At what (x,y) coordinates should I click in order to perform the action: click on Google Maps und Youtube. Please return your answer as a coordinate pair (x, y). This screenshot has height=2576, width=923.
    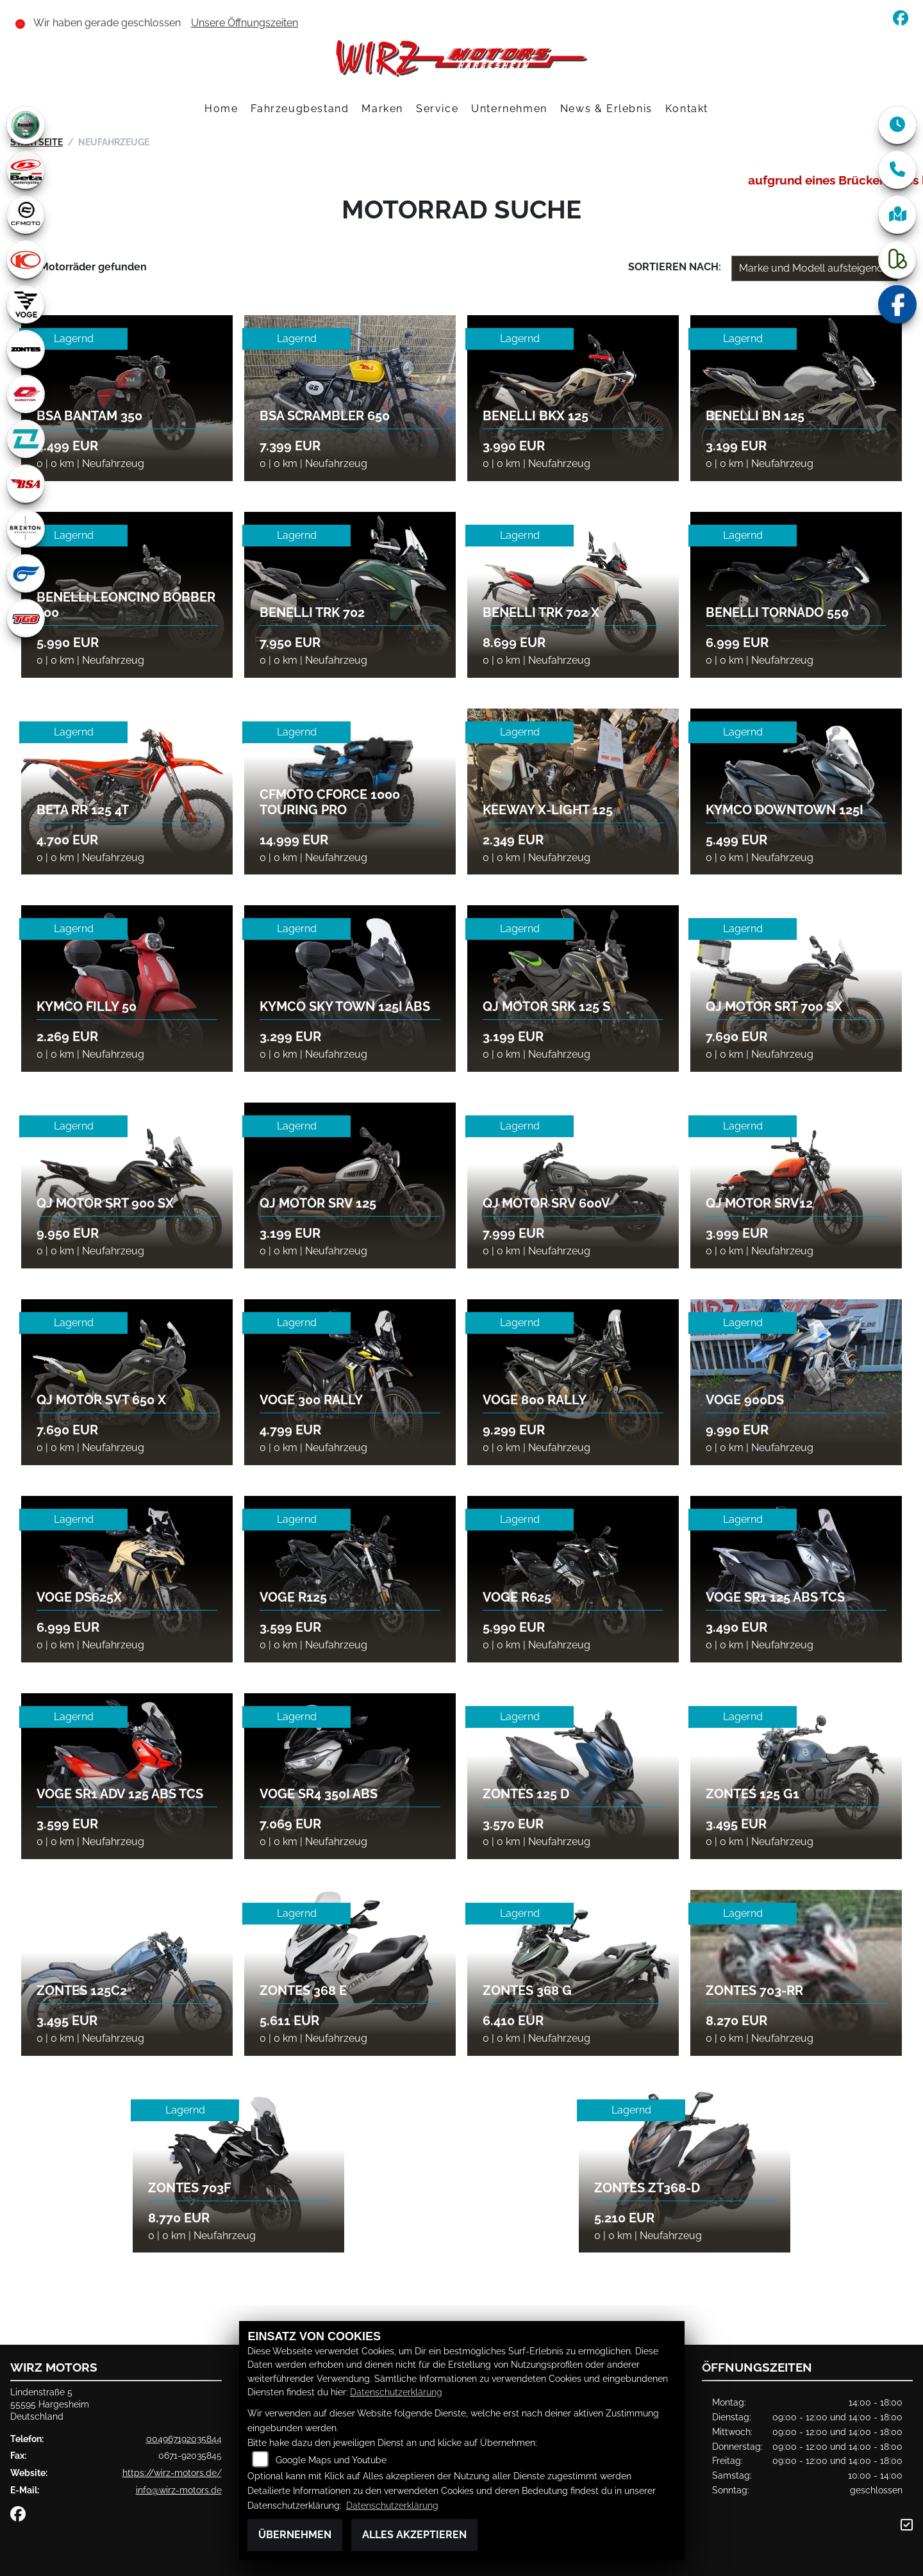
    Looking at the image, I should click on (331, 2459).